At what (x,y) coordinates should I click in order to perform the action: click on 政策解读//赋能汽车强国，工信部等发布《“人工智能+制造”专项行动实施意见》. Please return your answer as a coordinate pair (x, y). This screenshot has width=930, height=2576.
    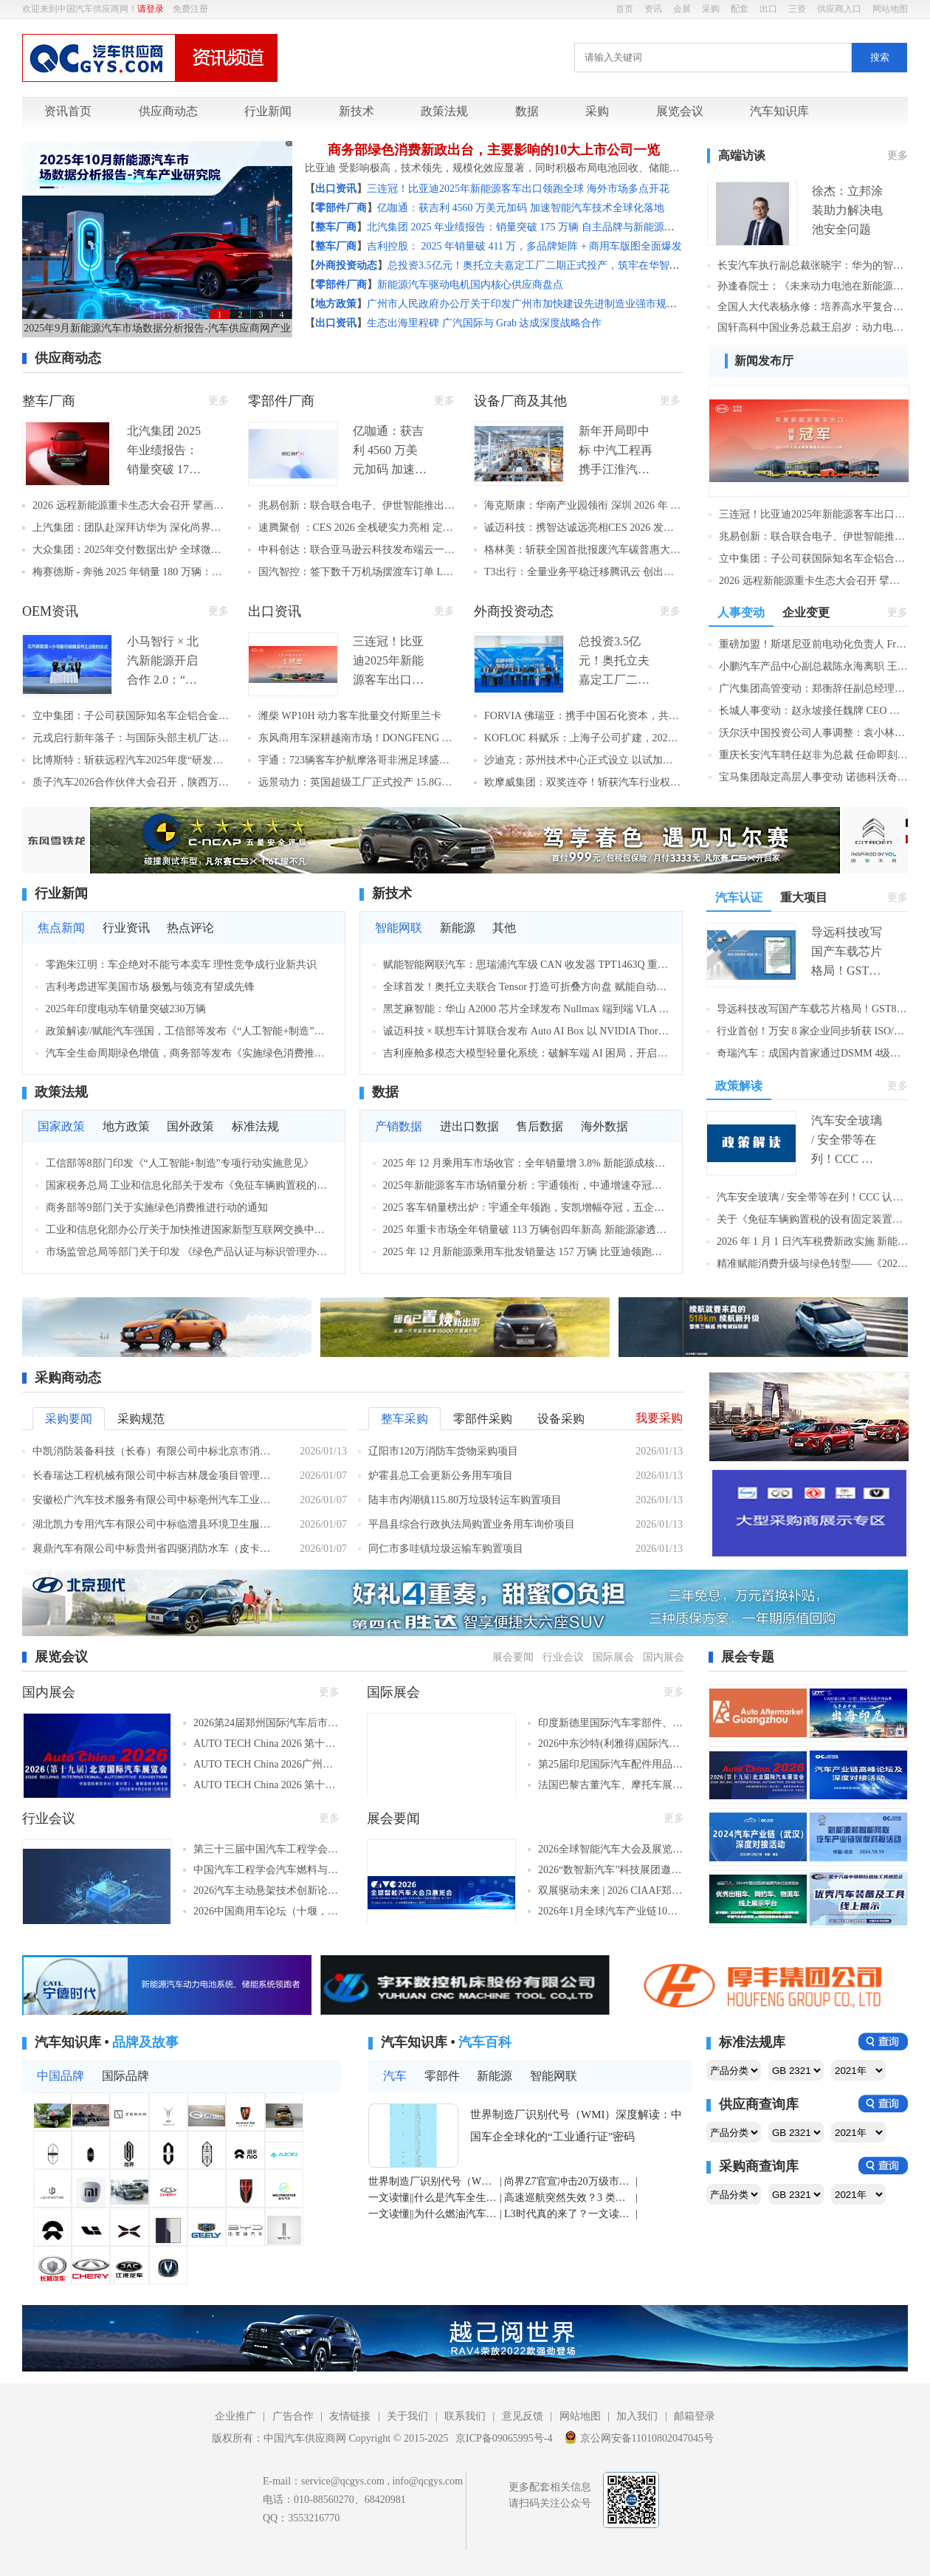
    Looking at the image, I should click on (189, 1031).